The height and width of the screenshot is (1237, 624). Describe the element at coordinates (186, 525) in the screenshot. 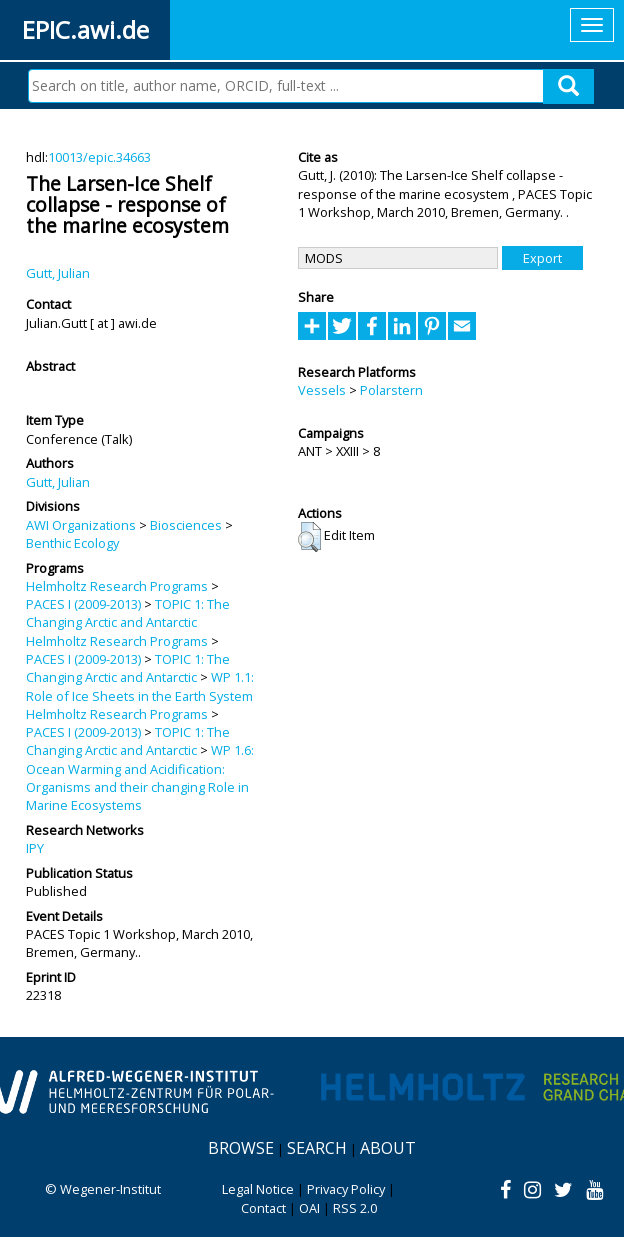

I see `Biosciences` at that location.